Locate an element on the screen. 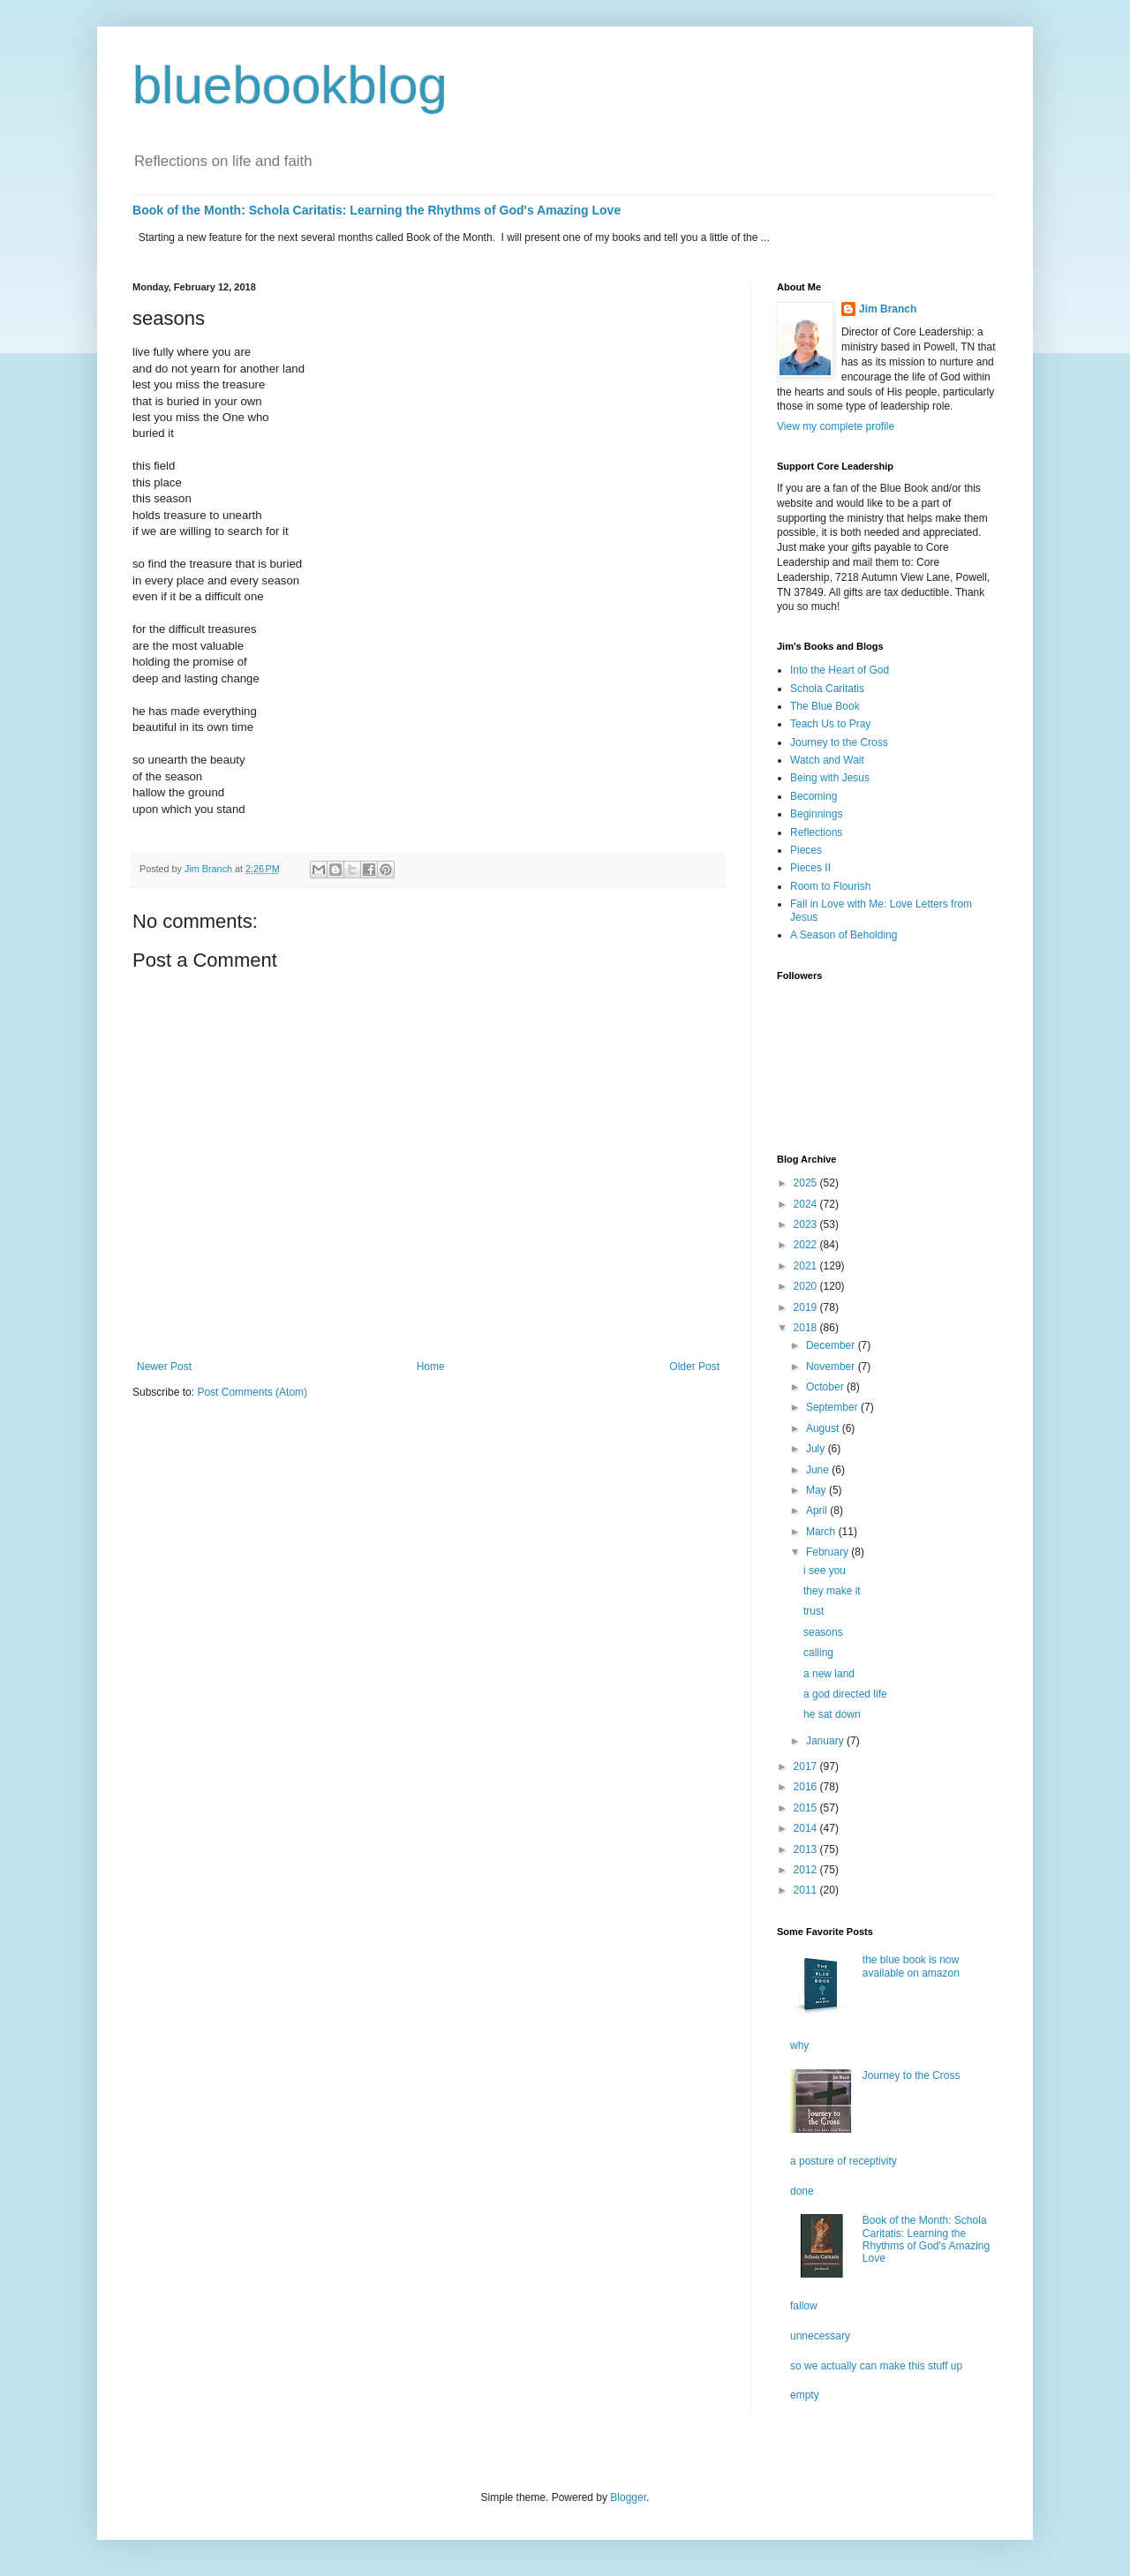 The image size is (1130, 2576). done is located at coordinates (802, 2191).